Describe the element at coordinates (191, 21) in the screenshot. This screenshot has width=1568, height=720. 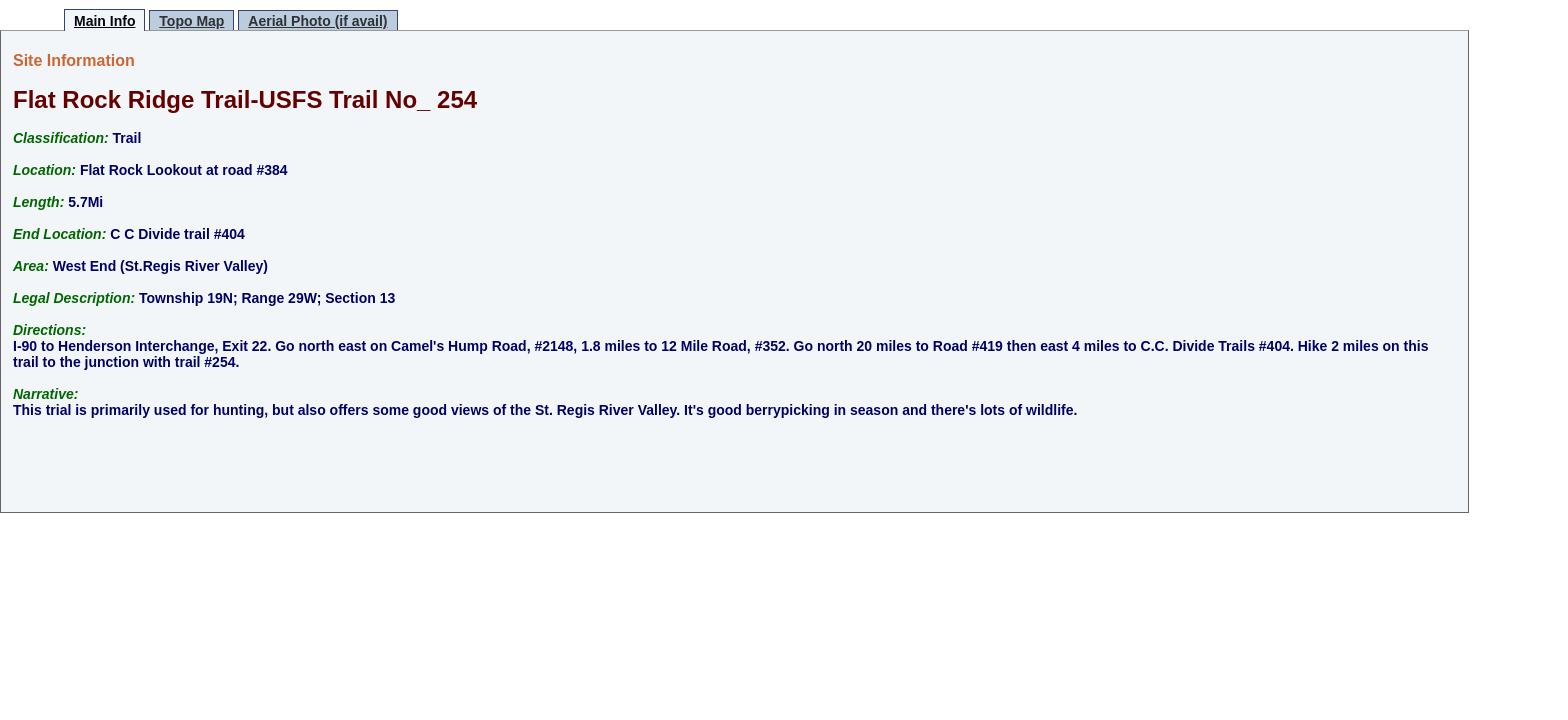
I see `Topo Map` at that location.